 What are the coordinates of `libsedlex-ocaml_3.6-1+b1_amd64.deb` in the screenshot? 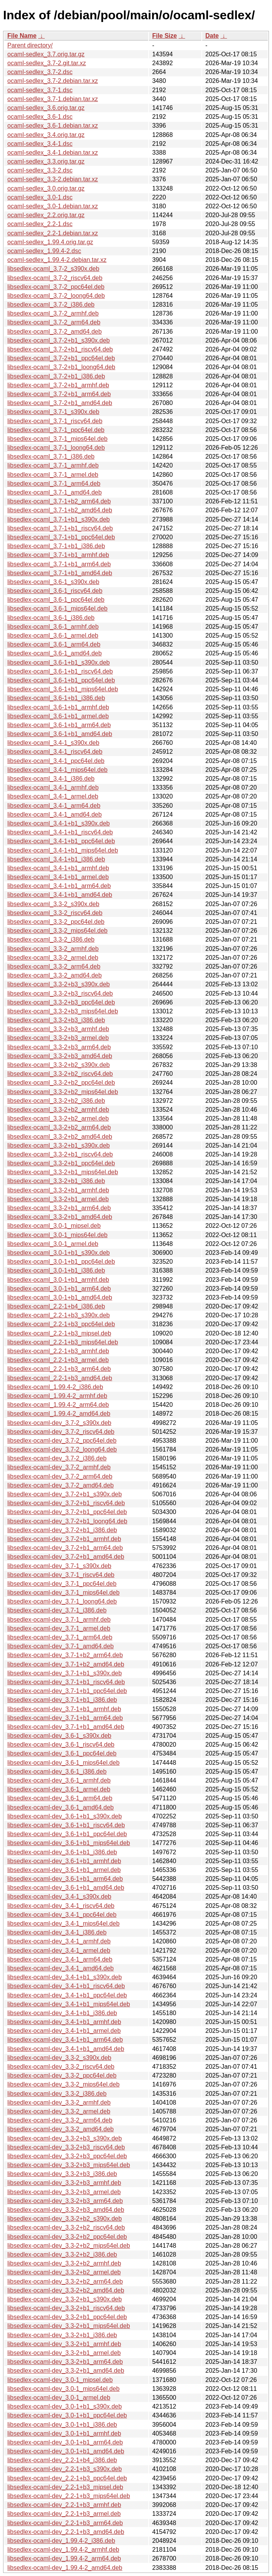 It's located at (59, 734).